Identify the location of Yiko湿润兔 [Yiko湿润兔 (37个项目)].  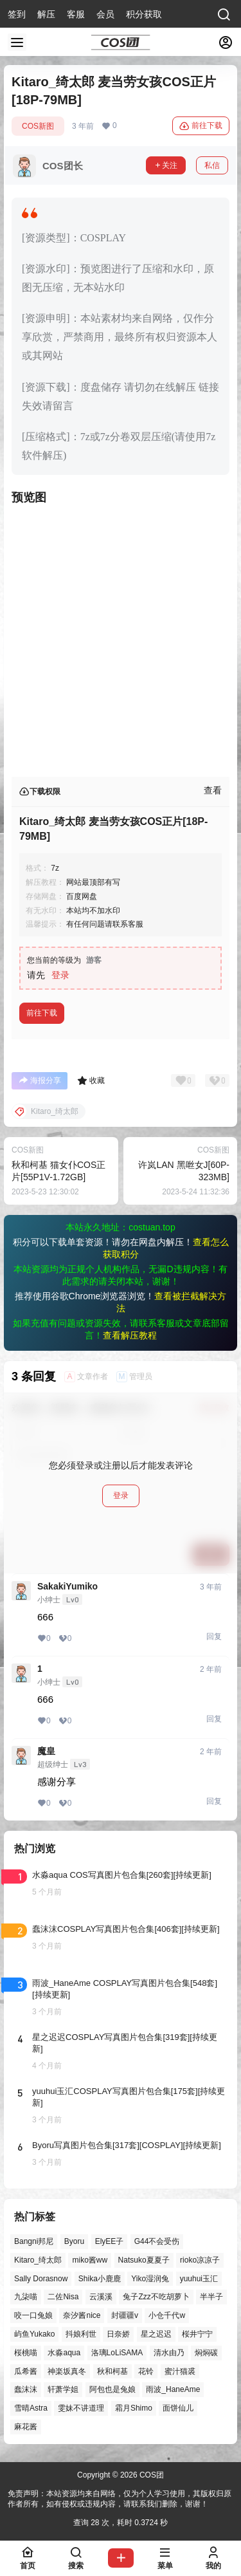
(150, 2278).